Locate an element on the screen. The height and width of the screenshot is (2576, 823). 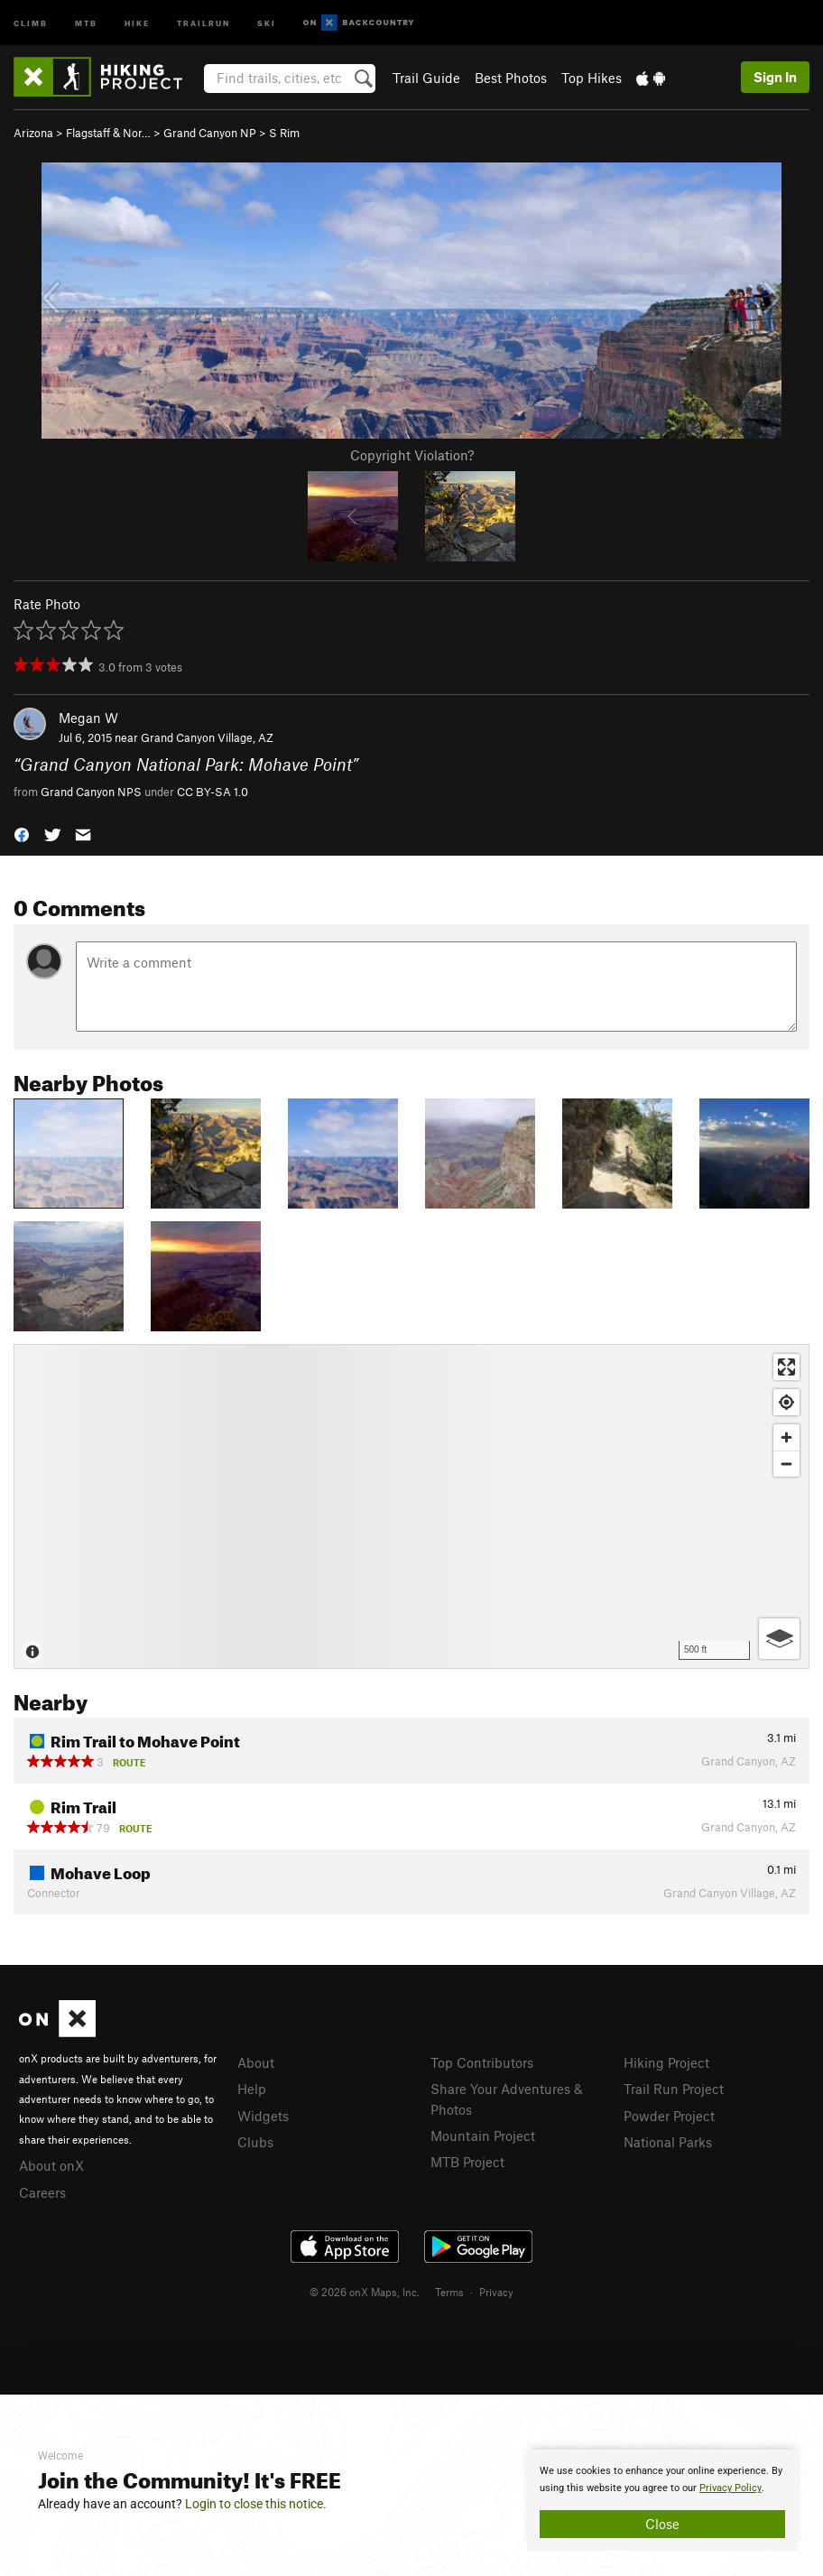
Ski is located at coordinates (266, 22).